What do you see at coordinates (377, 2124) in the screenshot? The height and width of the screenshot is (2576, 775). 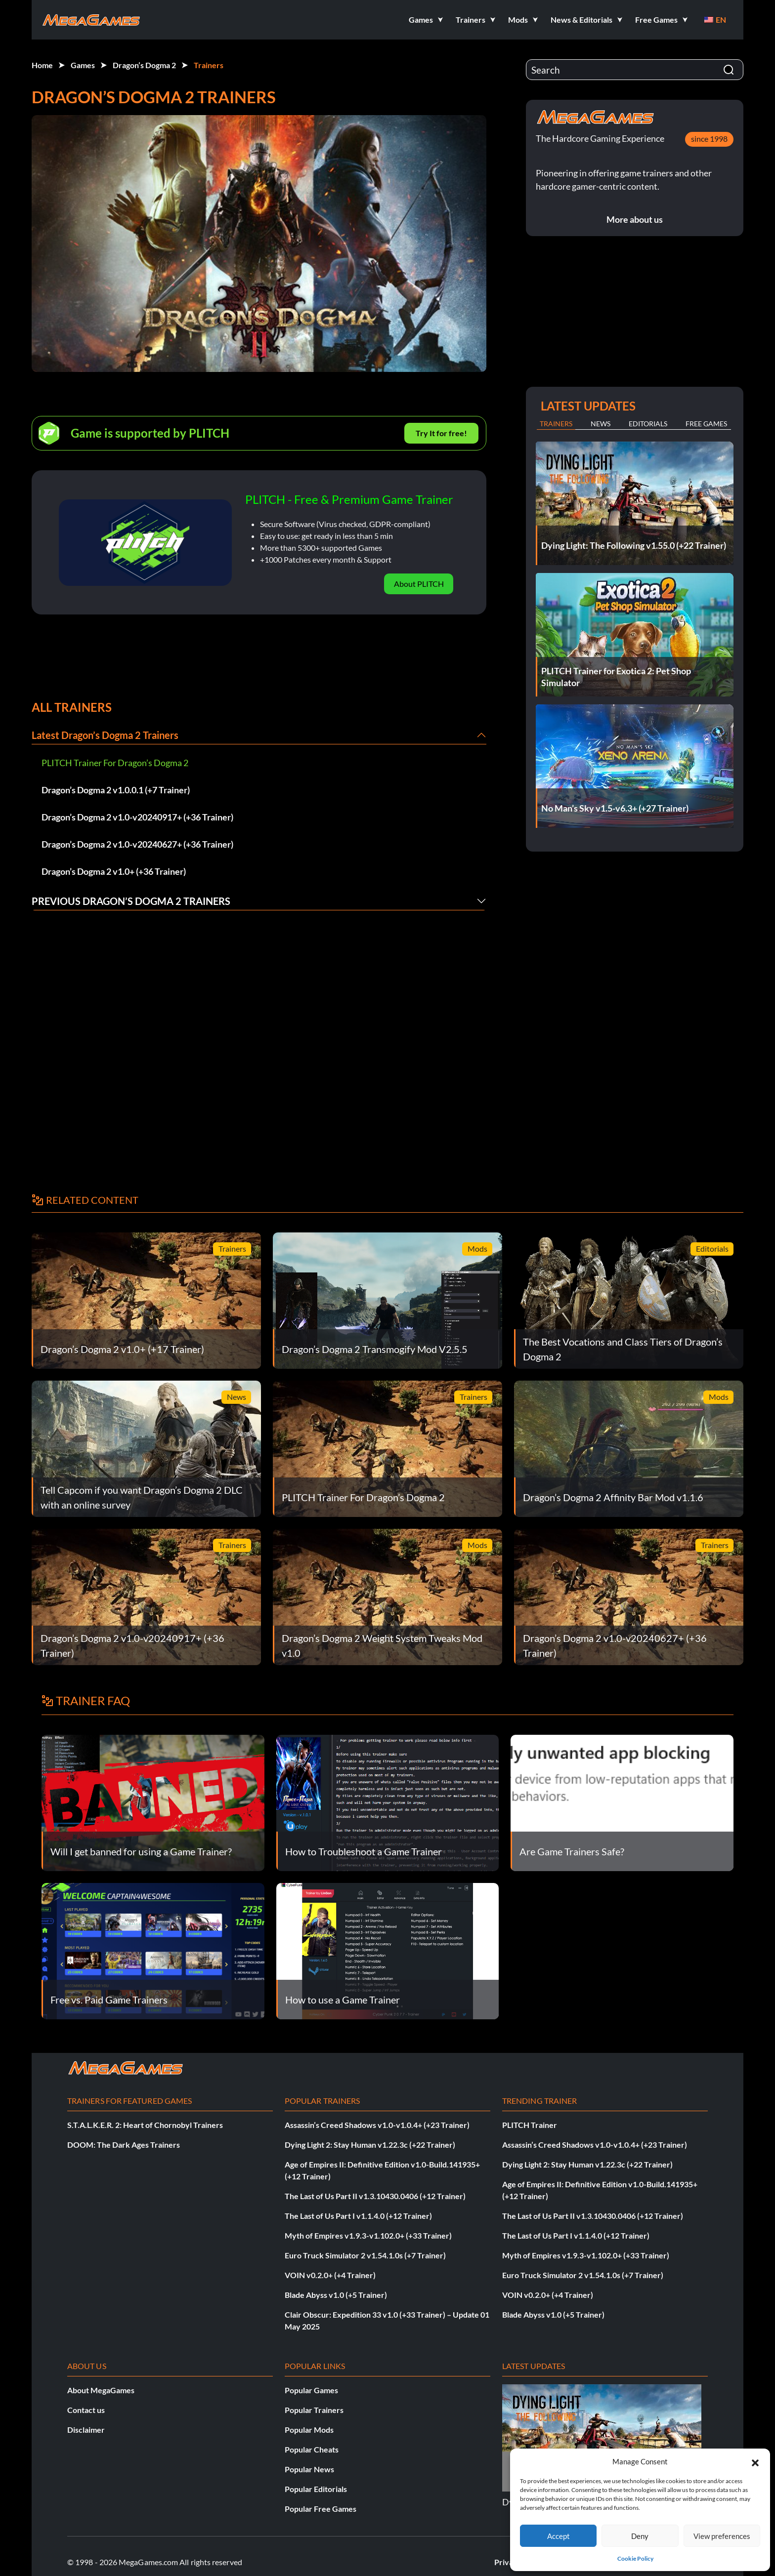 I see `Assassin’s Creed Shadows v1.0-v1.0.4+ (+23 Trainer)` at bounding box center [377, 2124].